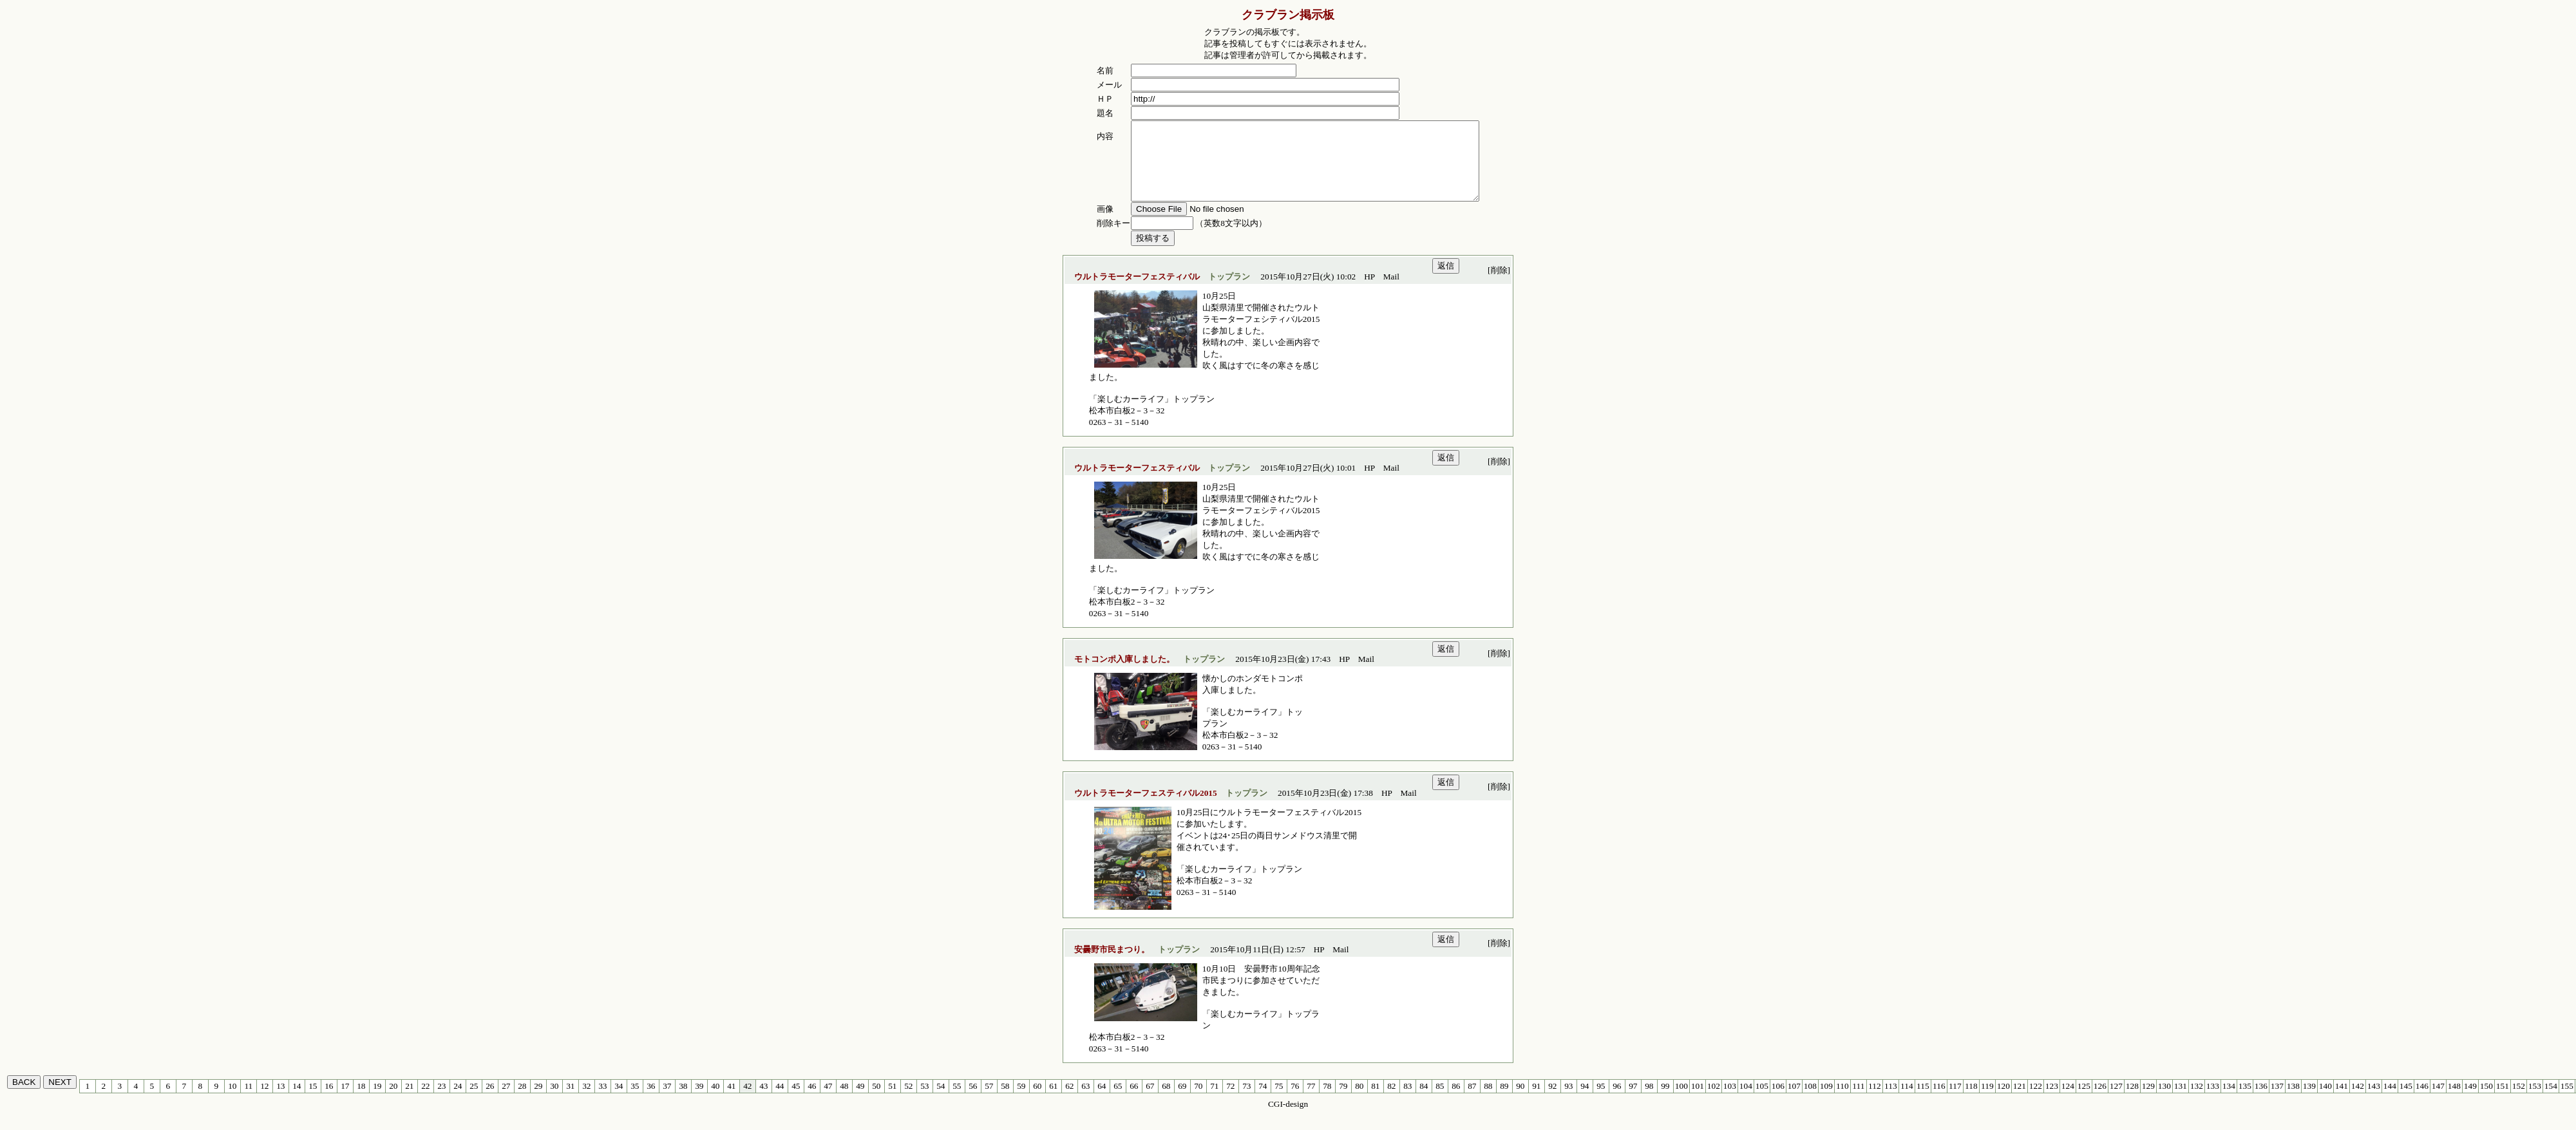  What do you see at coordinates (312, 1101) in the screenshot?
I see `15` at bounding box center [312, 1101].